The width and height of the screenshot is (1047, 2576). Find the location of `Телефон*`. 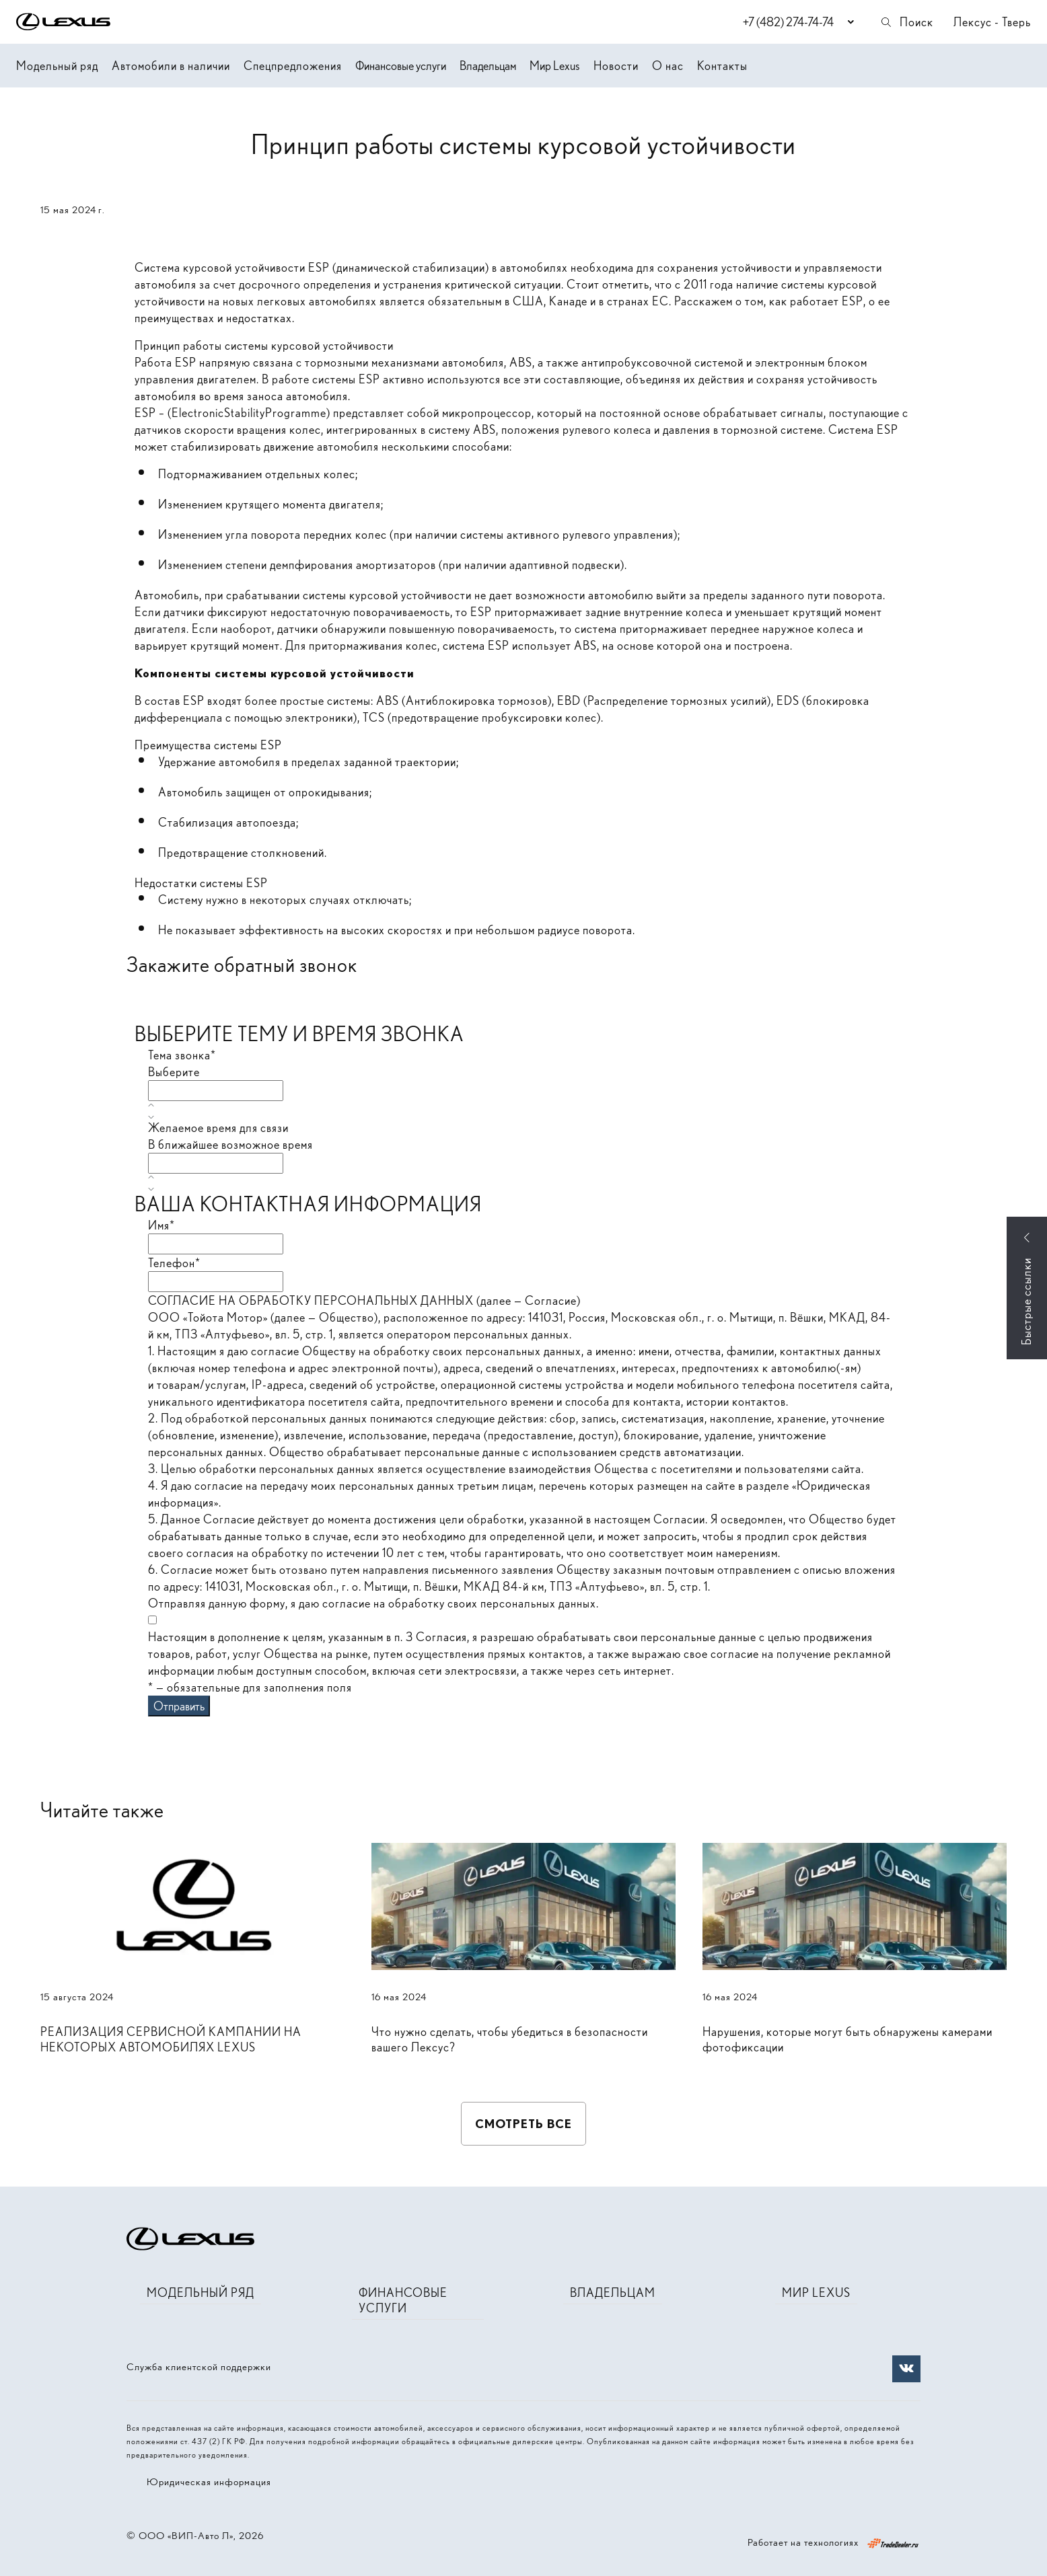

Телефон* is located at coordinates (174, 1263).